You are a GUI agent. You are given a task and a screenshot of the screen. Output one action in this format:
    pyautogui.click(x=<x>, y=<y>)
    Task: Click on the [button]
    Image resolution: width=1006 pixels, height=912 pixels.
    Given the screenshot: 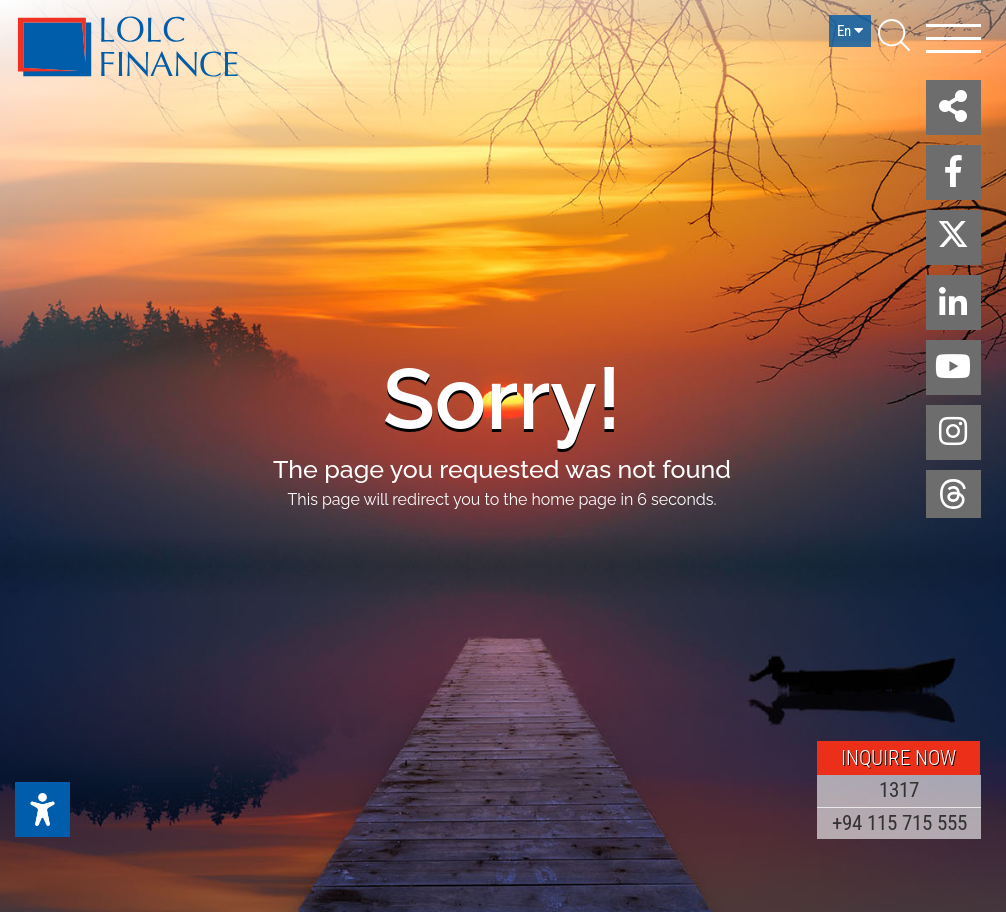 What is the action you would take?
    pyautogui.click(x=953, y=107)
    